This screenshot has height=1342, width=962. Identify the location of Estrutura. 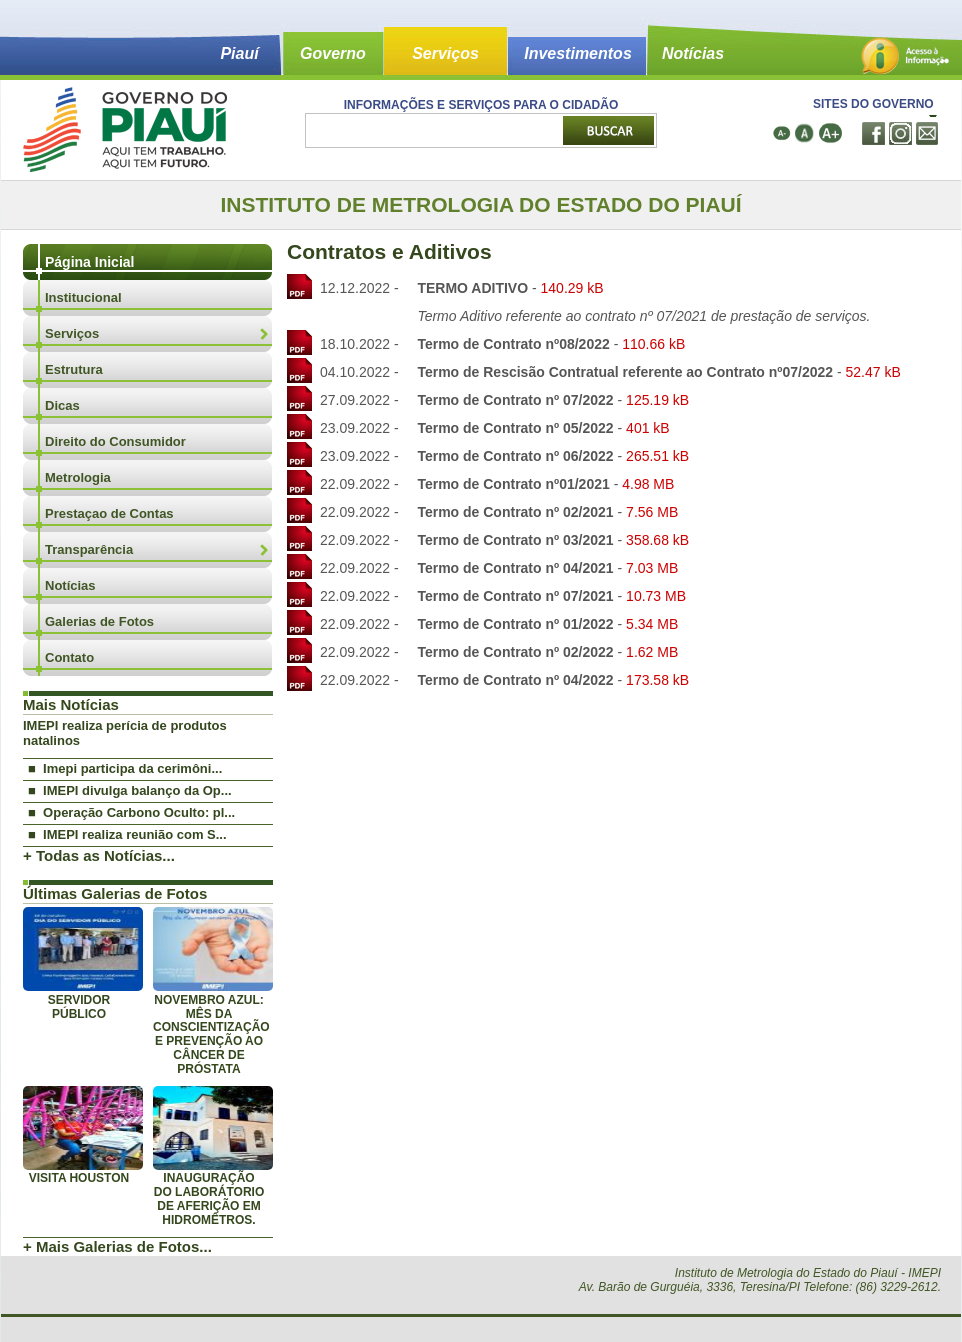
(74, 369).